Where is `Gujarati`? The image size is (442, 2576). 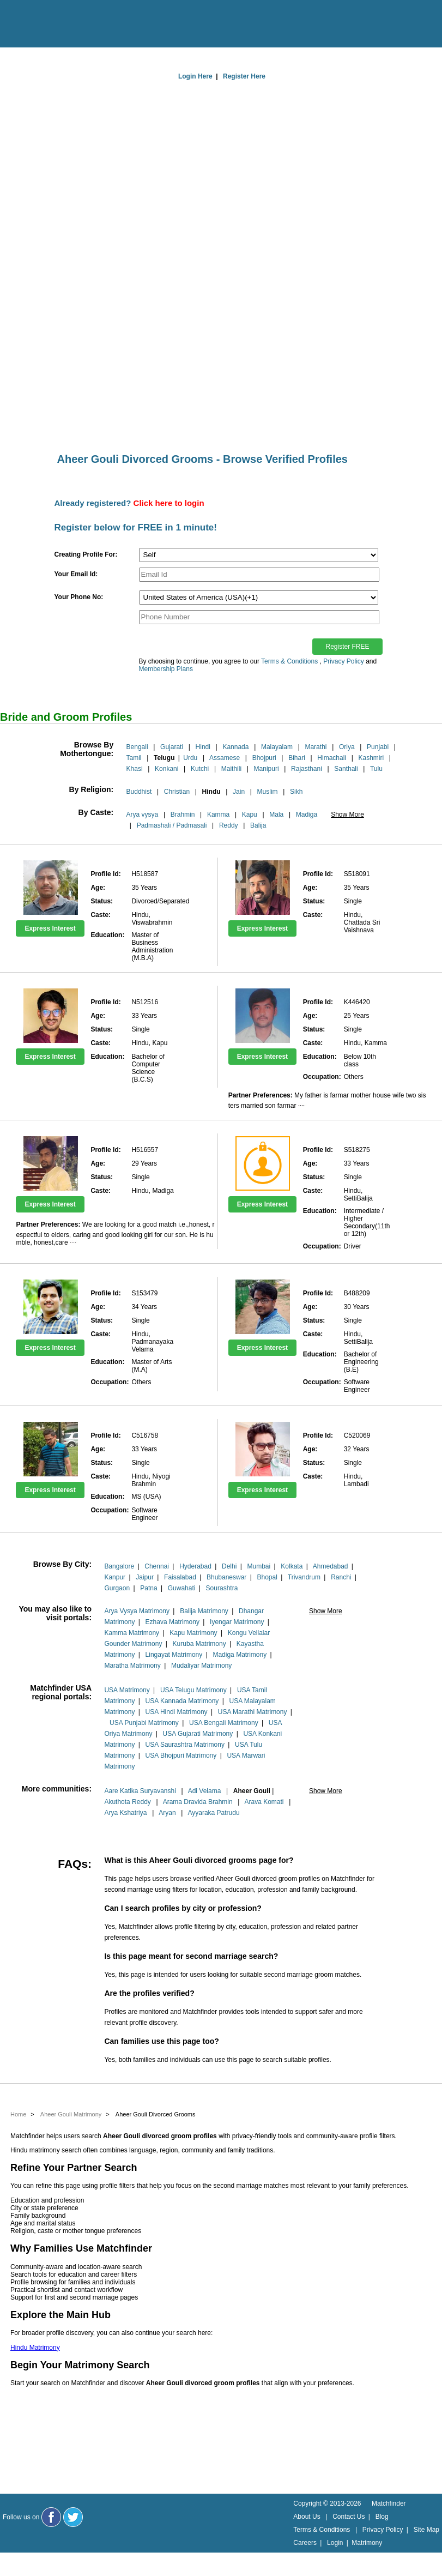
Gujarati is located at coordinates (171, 747).